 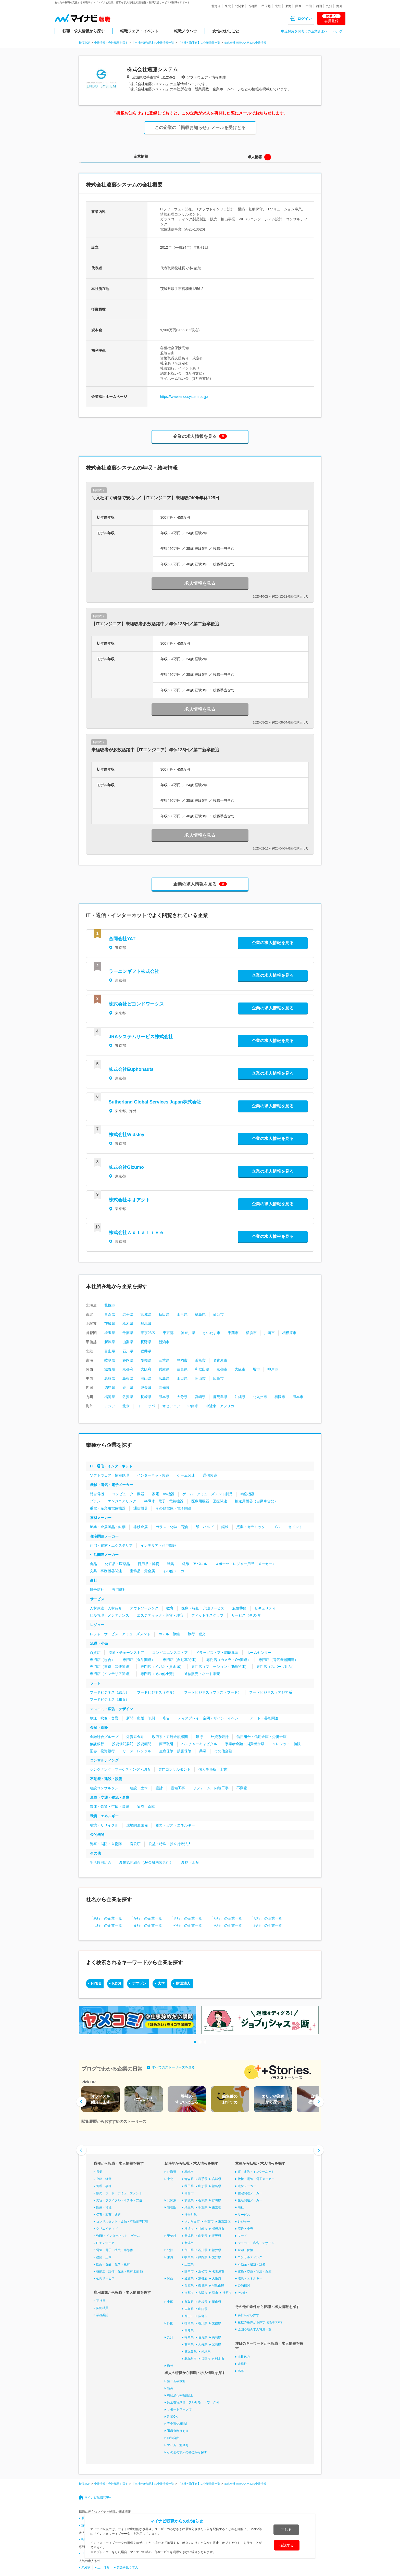 I want to click on 北米, so click(x=126, y=1406).